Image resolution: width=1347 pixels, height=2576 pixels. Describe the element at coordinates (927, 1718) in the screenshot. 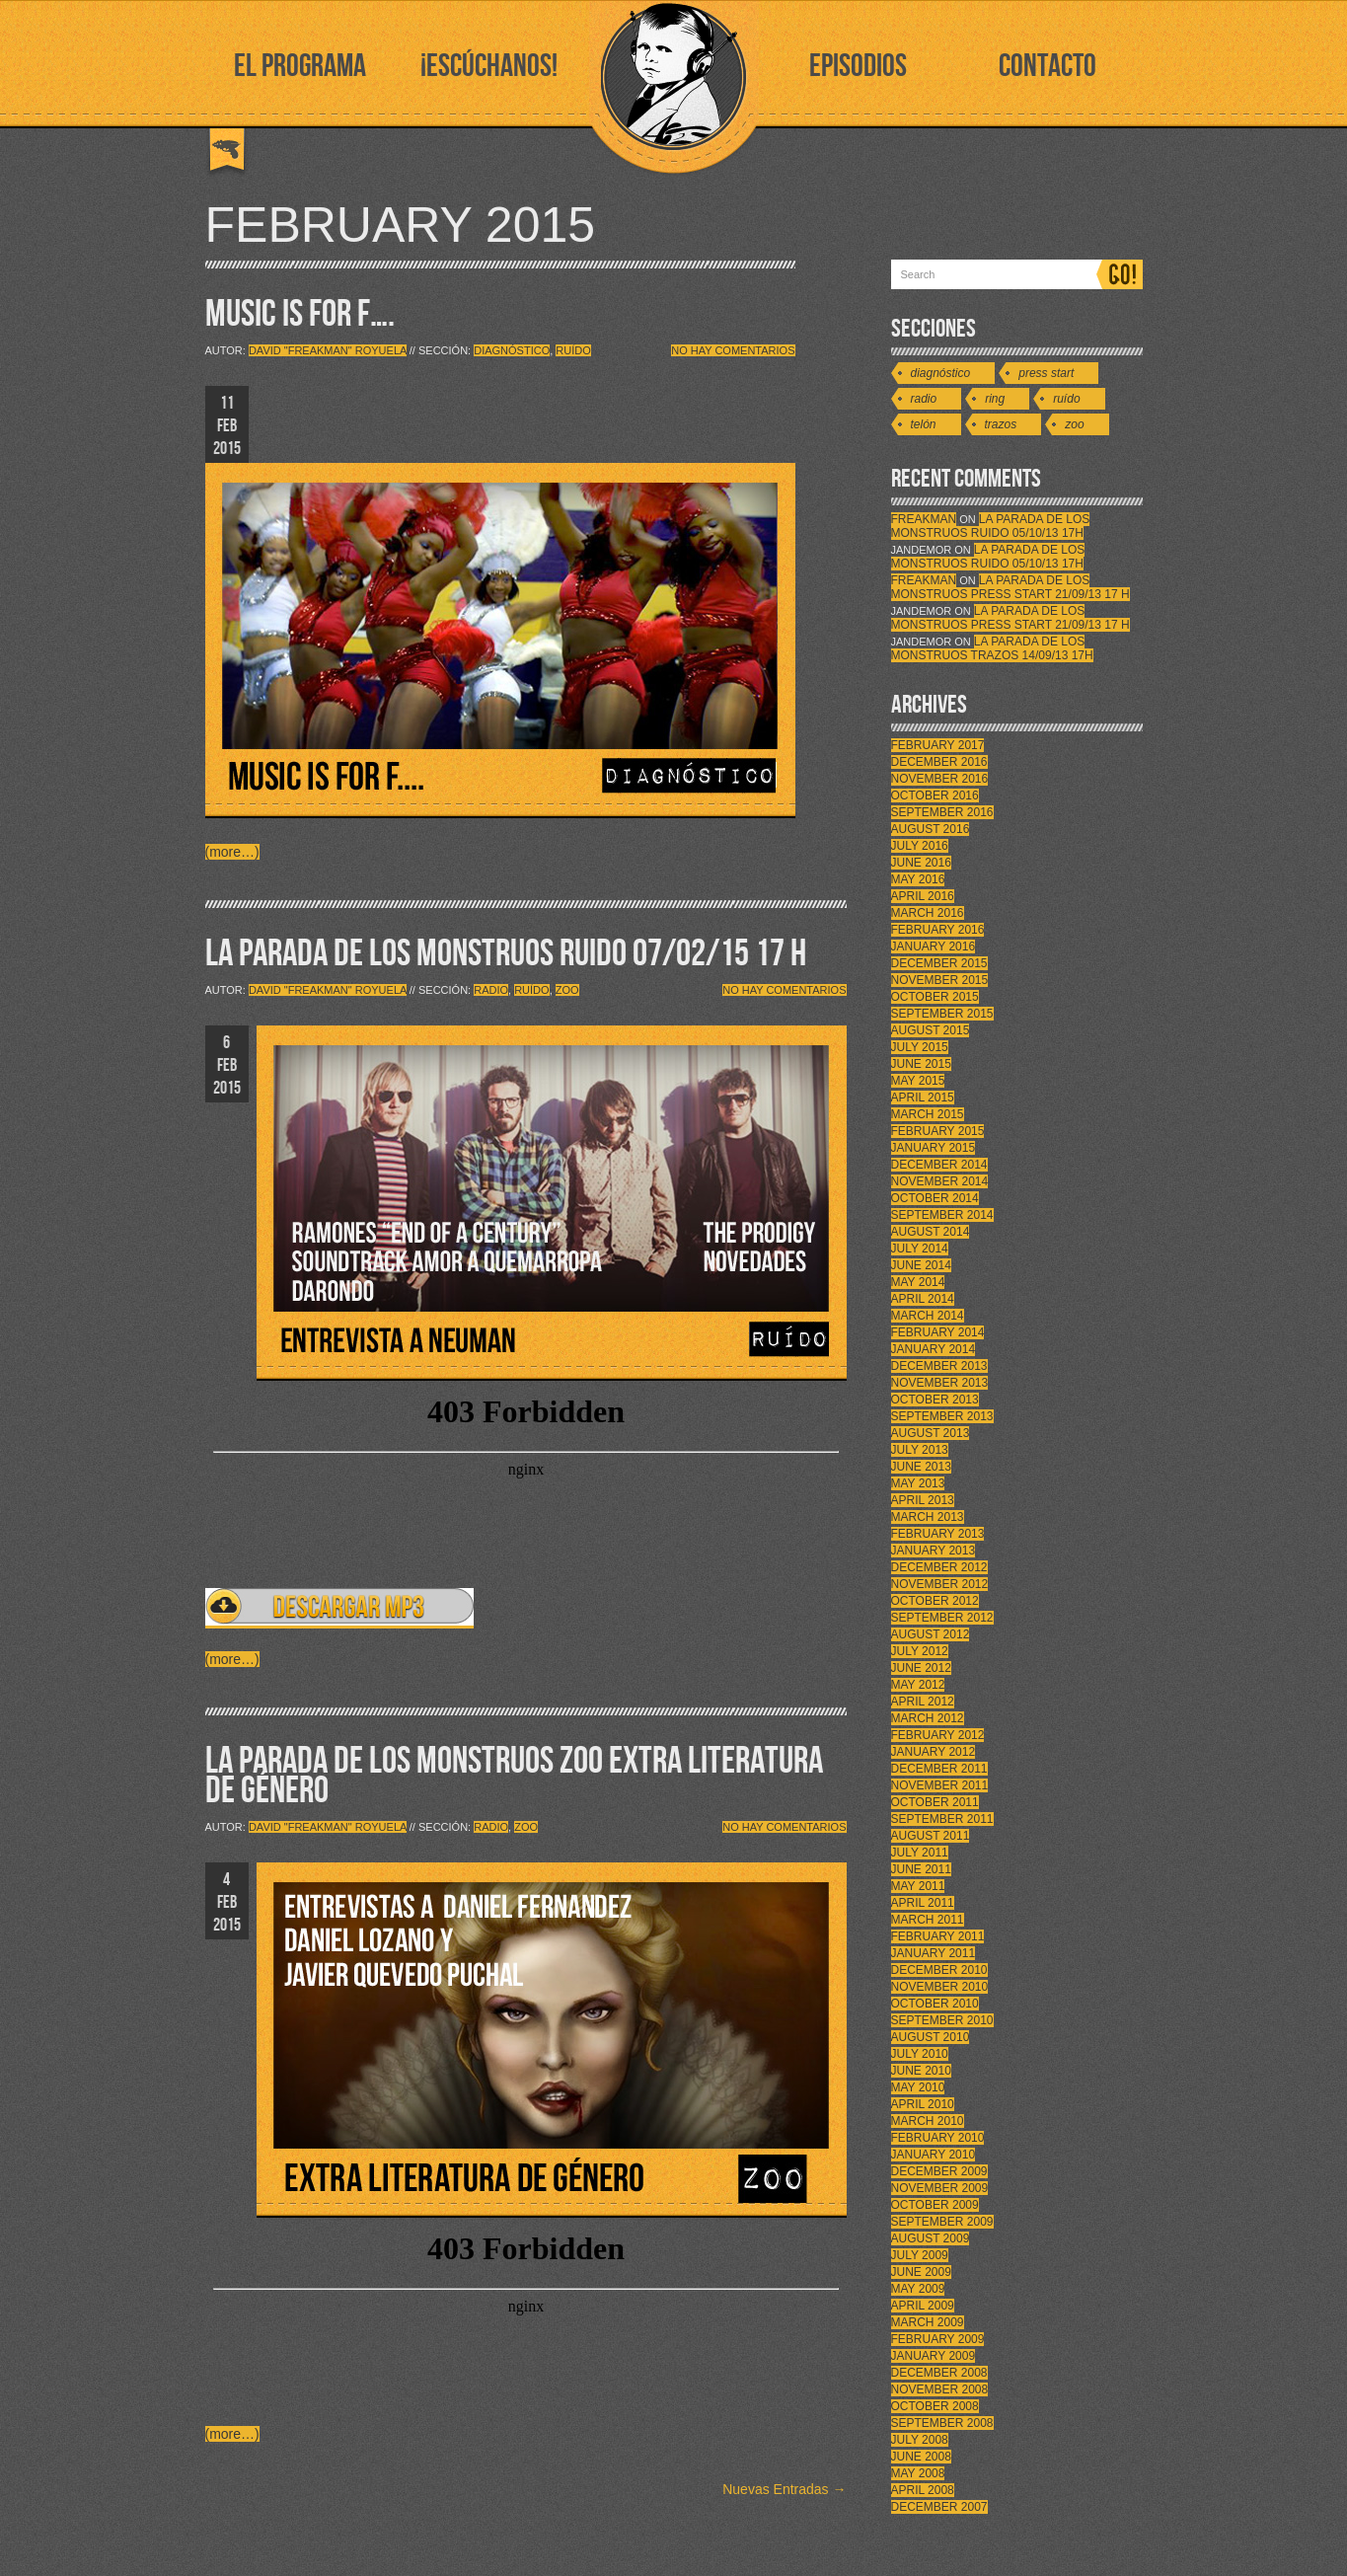

I see `March 2012` at that location.